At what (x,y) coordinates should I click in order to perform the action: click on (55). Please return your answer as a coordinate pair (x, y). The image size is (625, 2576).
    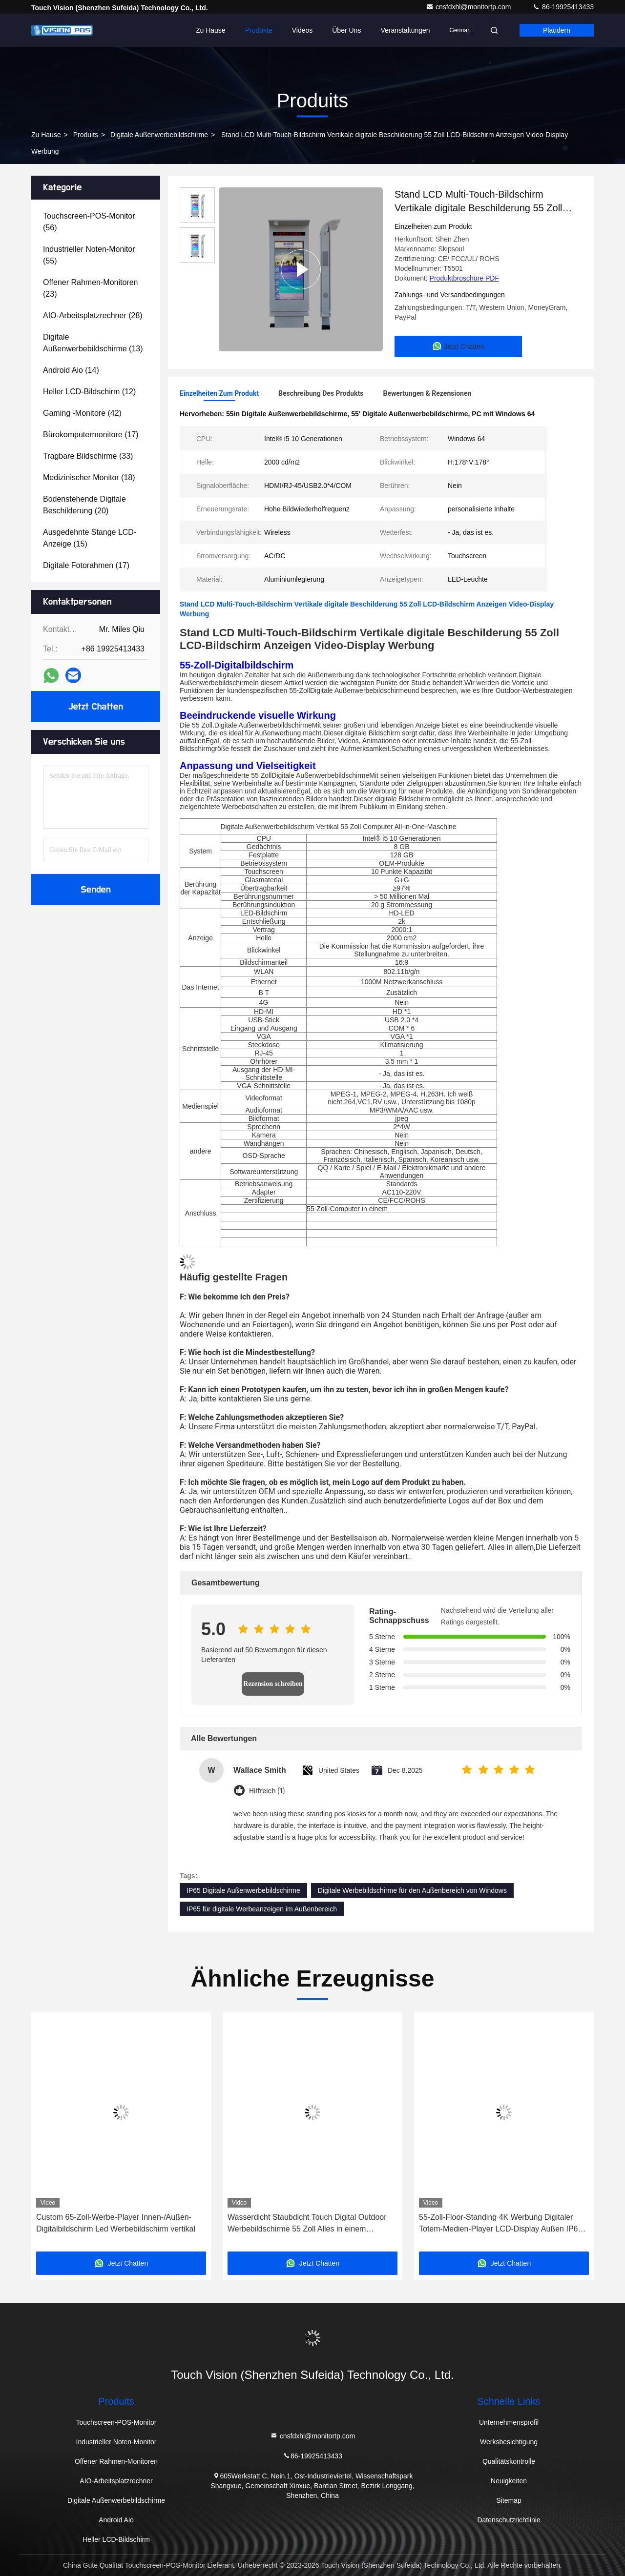
    Looking at the image, I should click on (89, 255).